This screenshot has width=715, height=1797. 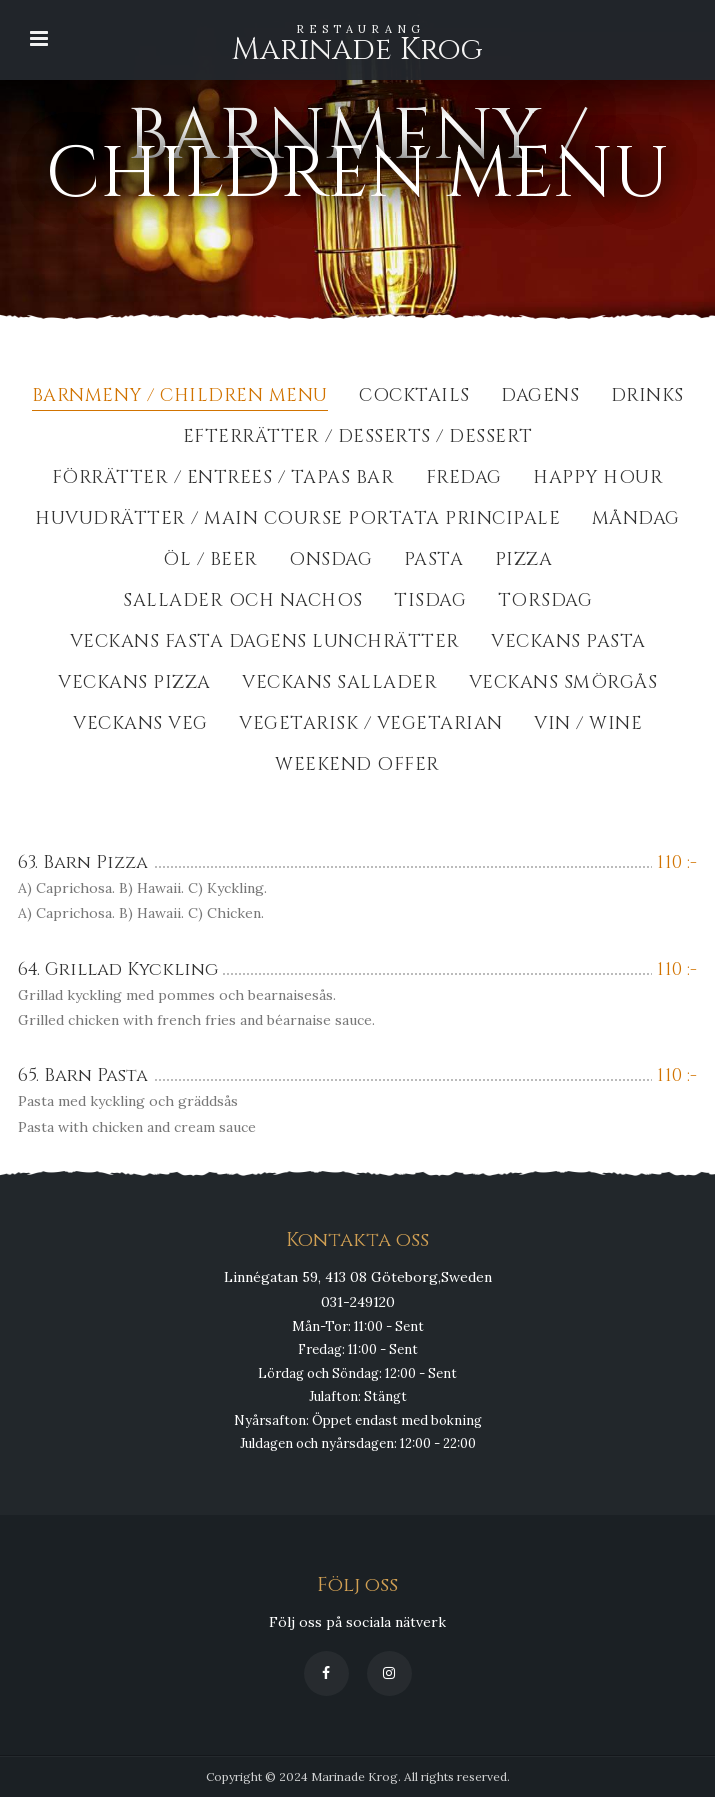 What do you see at coordinates (464, 479) in the screenshot?
I see `Fredag` at bounding box center [464, 479].